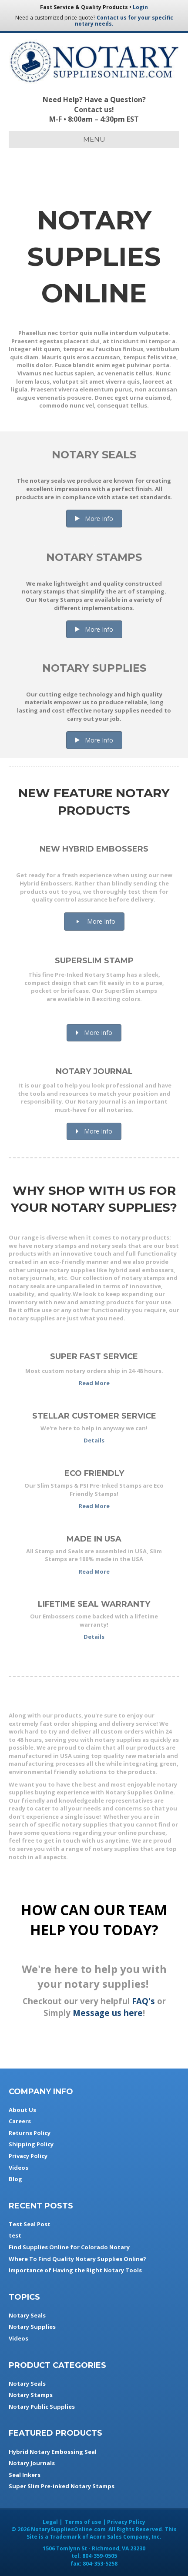 The height and width of the screenshot is (2576, 188). I want to click on Privacy Policy, so click(28, 2156).